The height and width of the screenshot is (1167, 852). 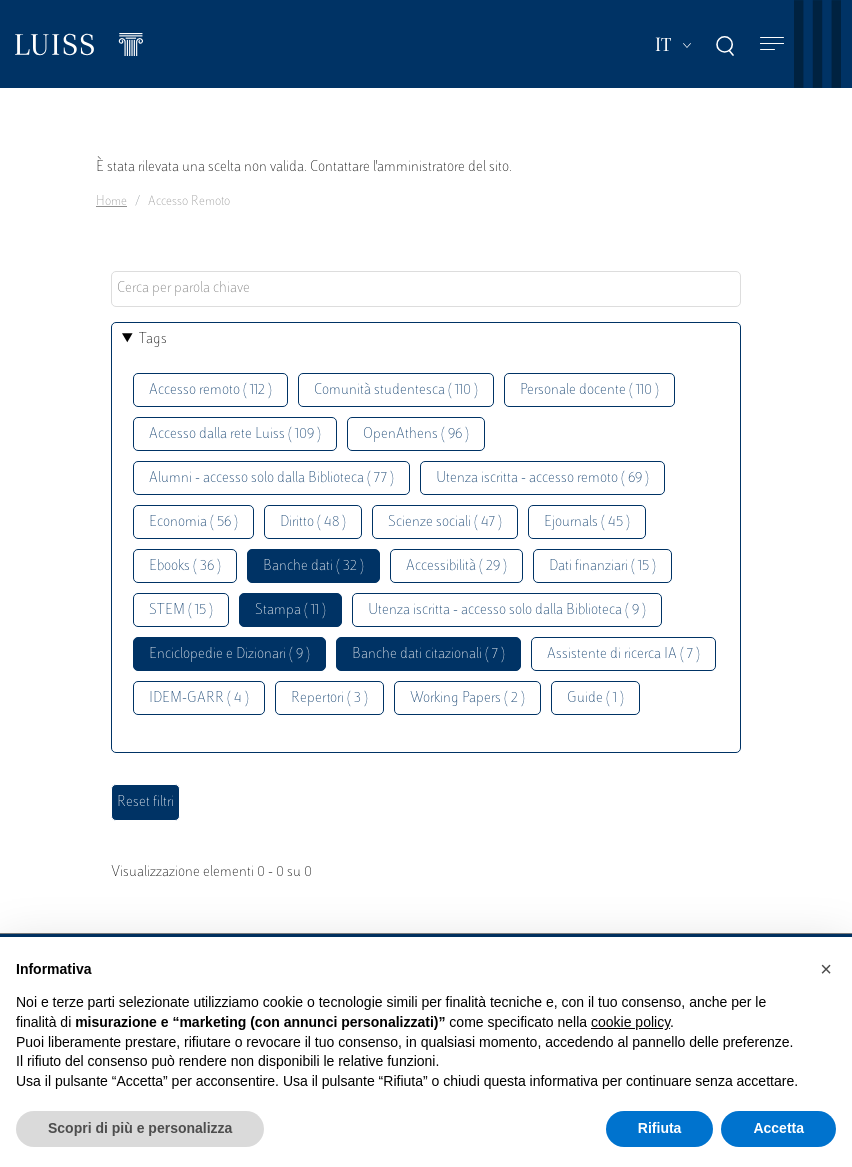 I want to click on Accesso dalla rete Luiss ( 109 ), so click(x=235, y=434).